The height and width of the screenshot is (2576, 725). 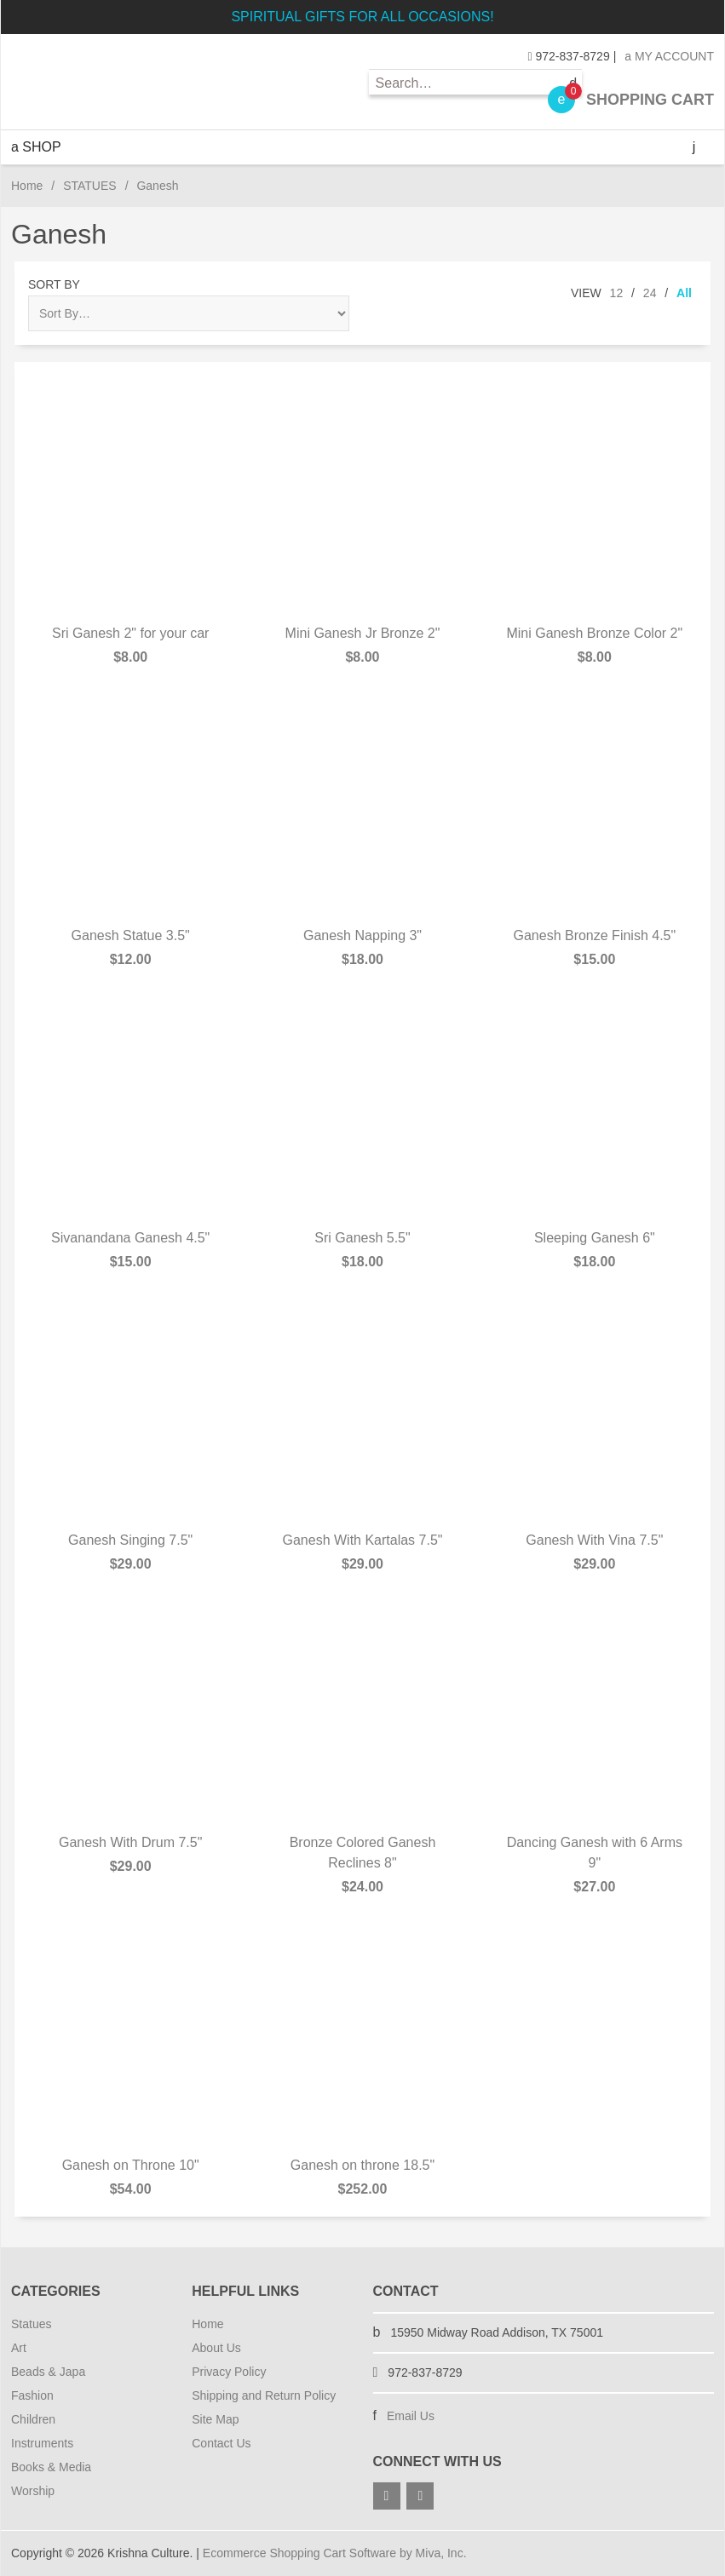 I want to click on Sort By, so click(x=54, y=284).